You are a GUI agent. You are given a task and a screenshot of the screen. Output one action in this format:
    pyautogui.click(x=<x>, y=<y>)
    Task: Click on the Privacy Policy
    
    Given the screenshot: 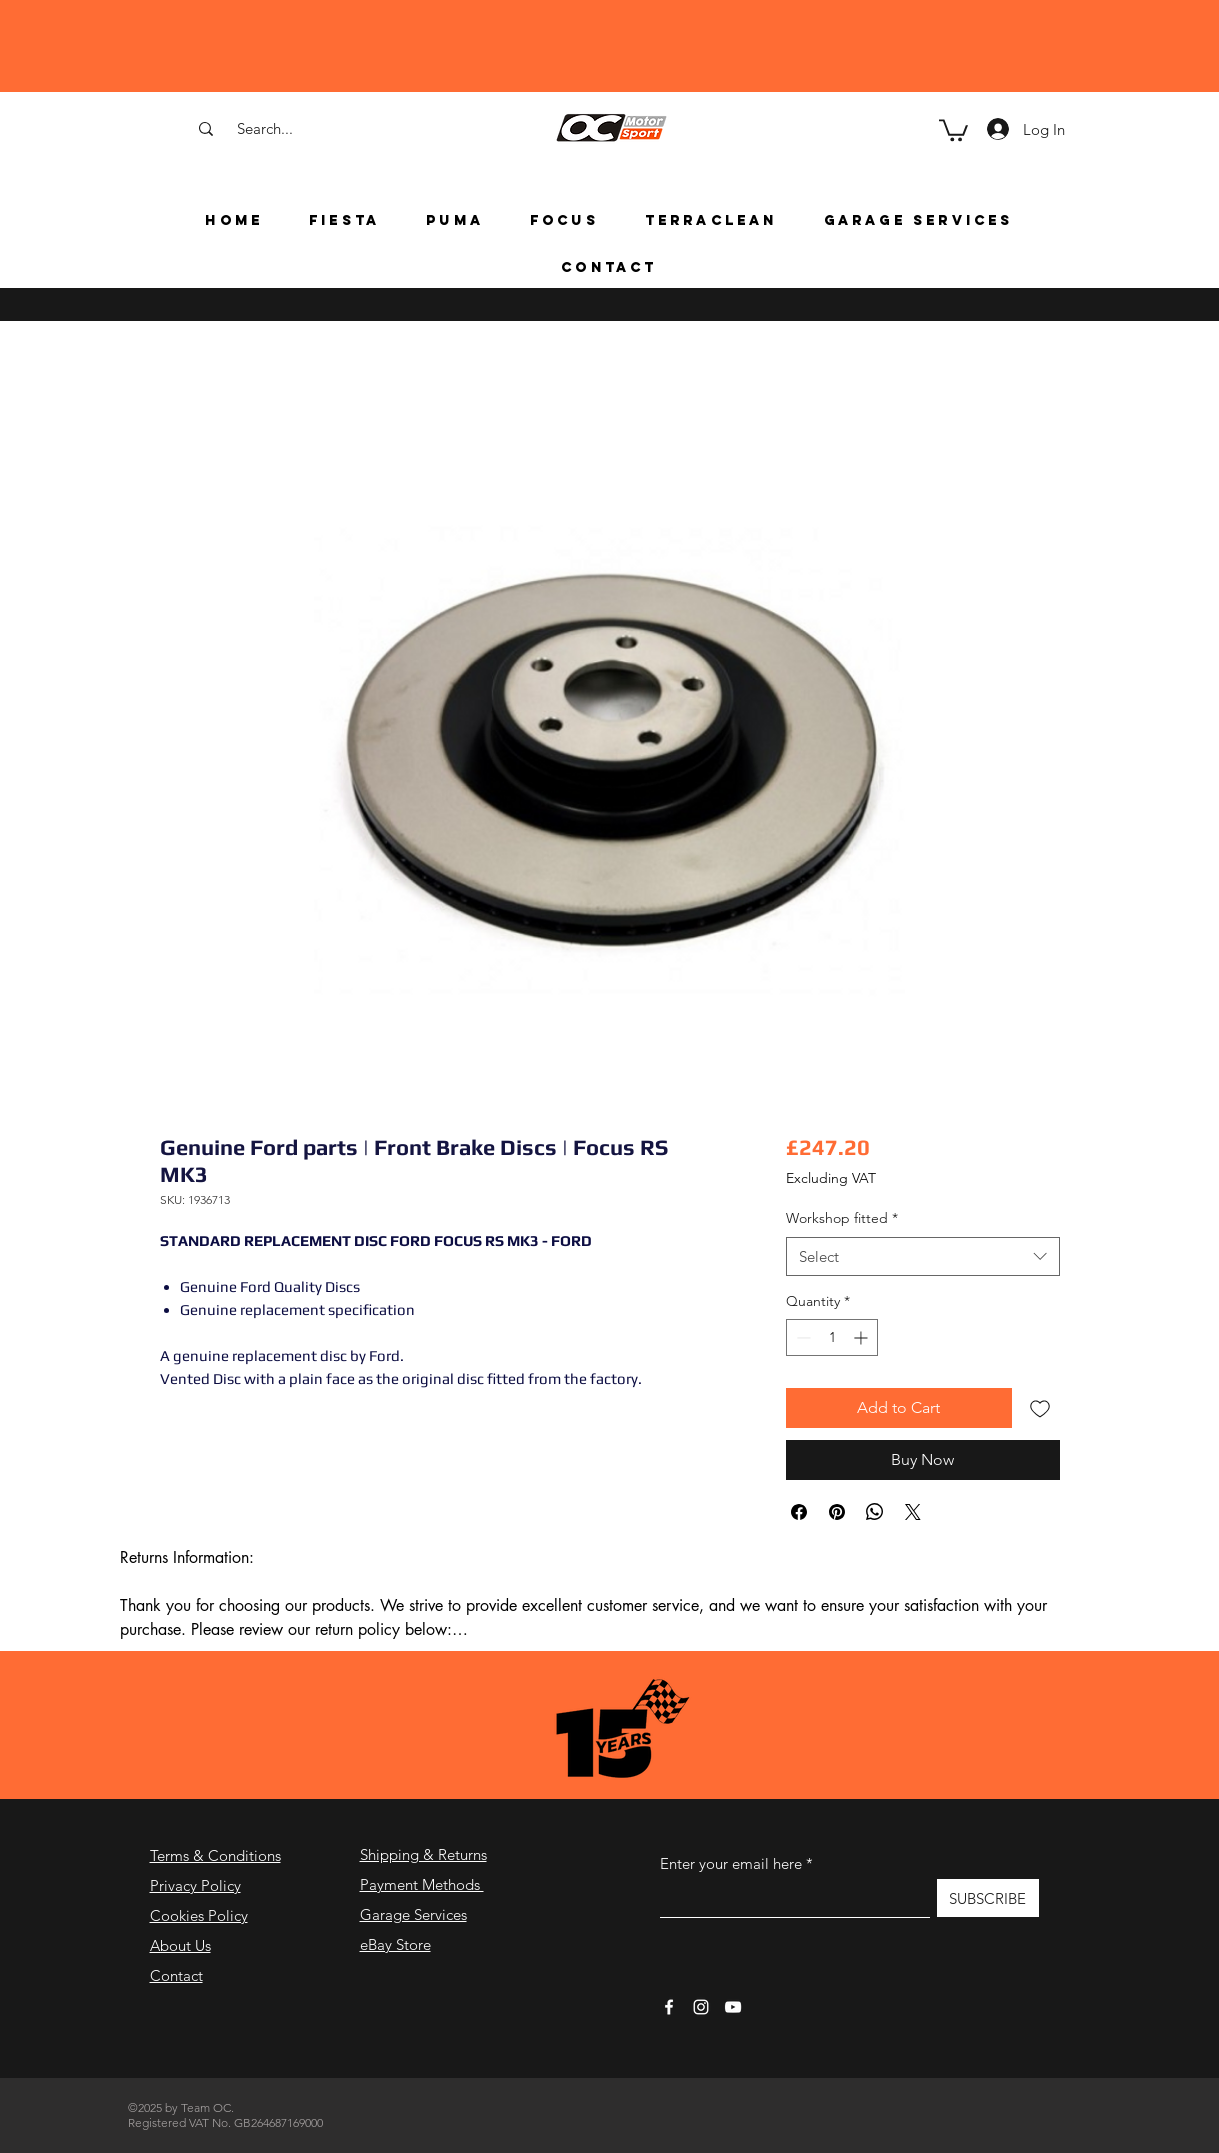 What is the action you would take?
    pyautogui.click(x=195, y=1885)
    